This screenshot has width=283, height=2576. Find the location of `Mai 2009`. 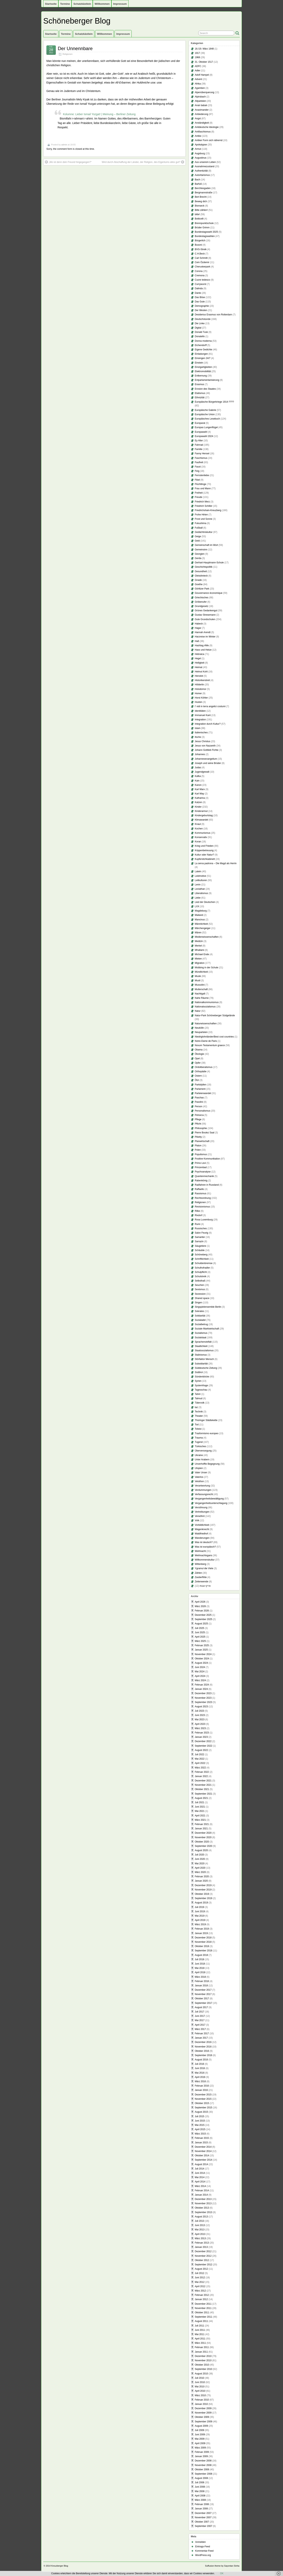

Mai 2009 is located at coordinates (199, 2438).